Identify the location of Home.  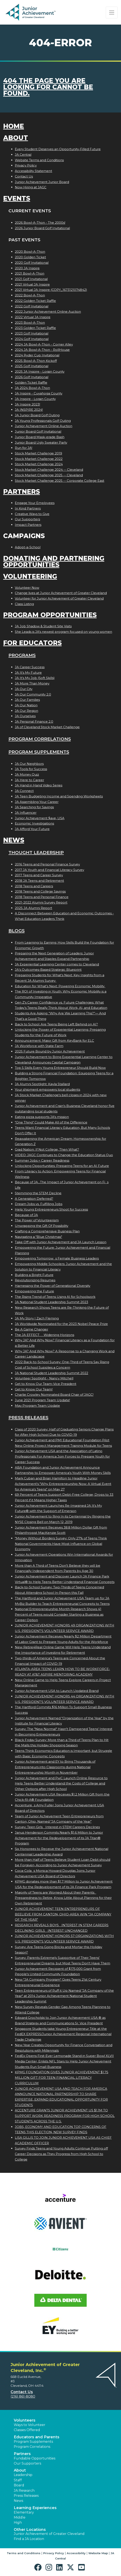
(13, 126).